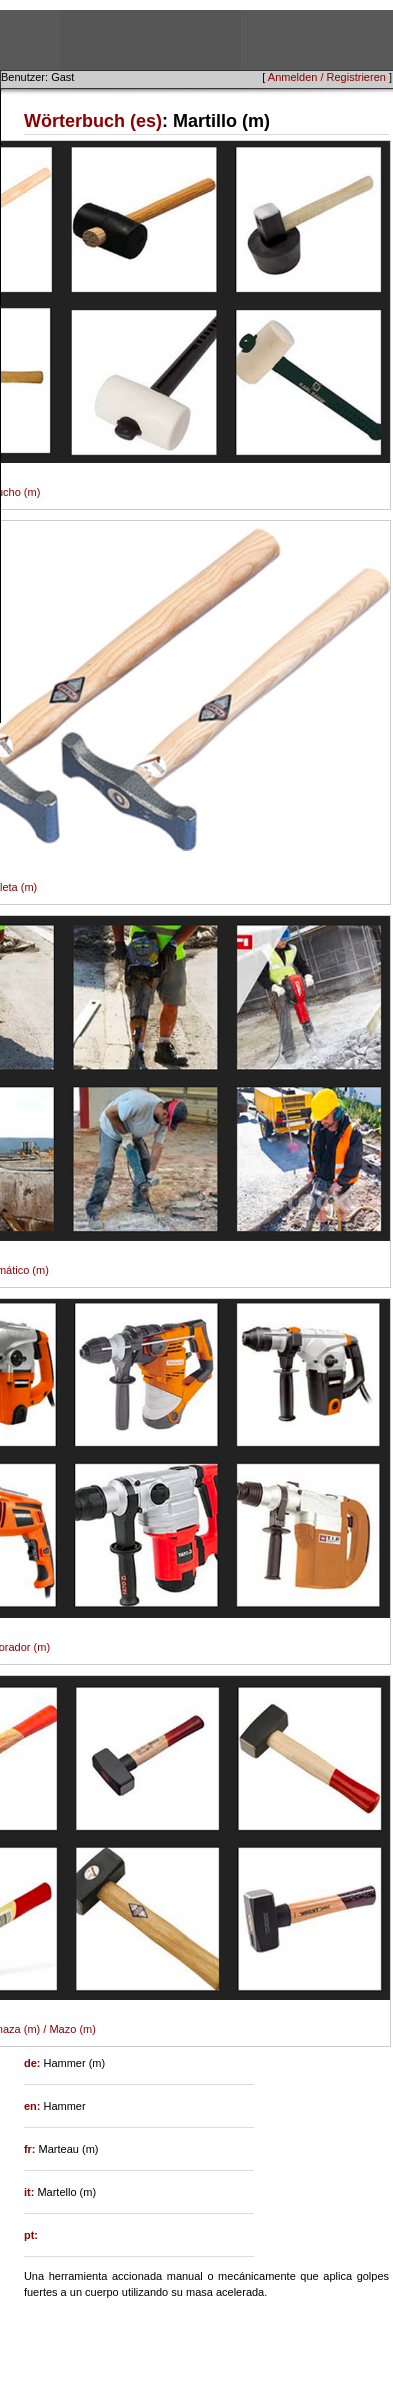 The width and height of the screenshot is (393, 2401). Describe the element at coordinates (31, 2149) in the screenshot. I see `fr:` at that location.